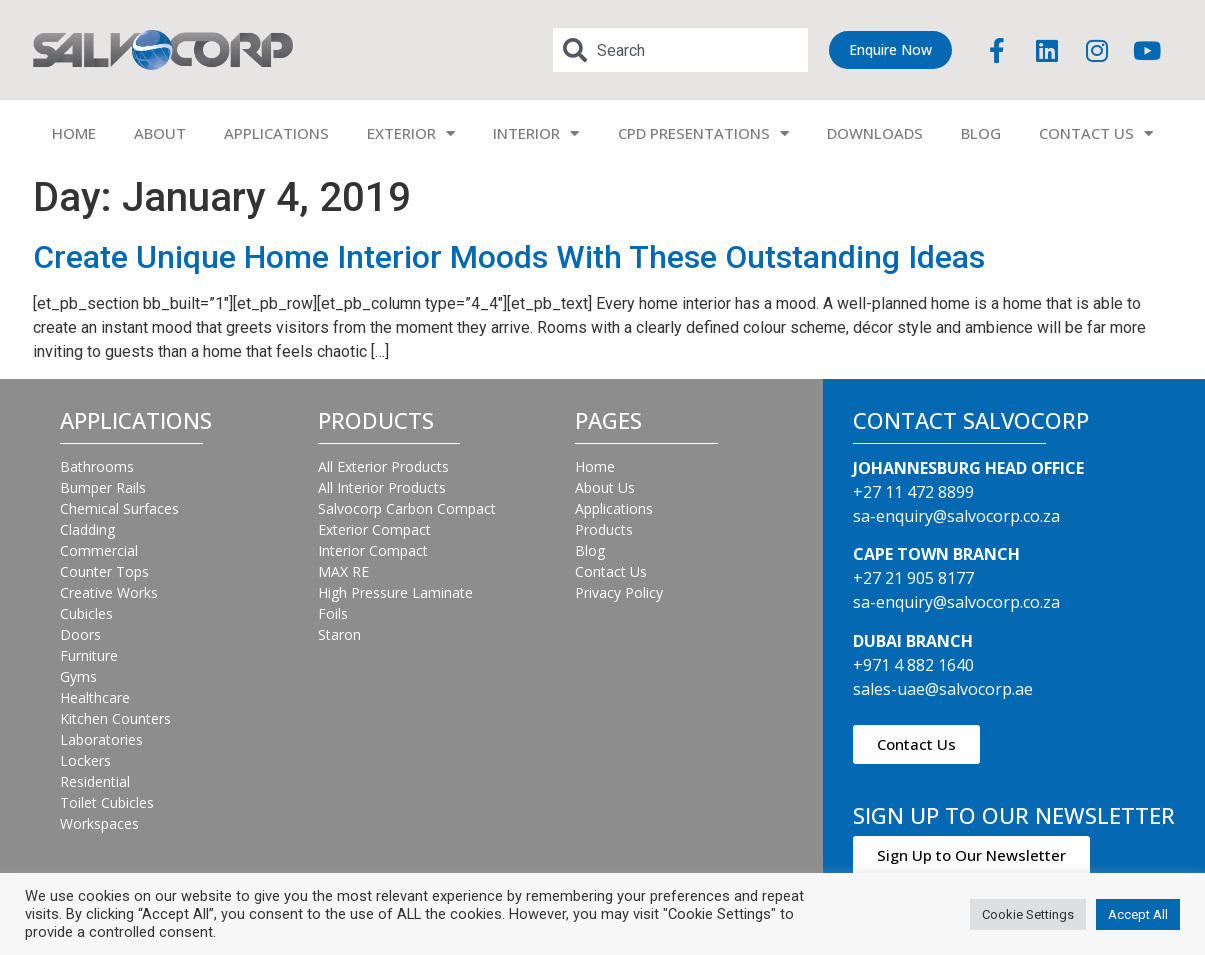  What do you see at coordinates (407, 508) in the screenshot?
I see `Salvocorp Carbon Compact` at bounding box center [407, 508].